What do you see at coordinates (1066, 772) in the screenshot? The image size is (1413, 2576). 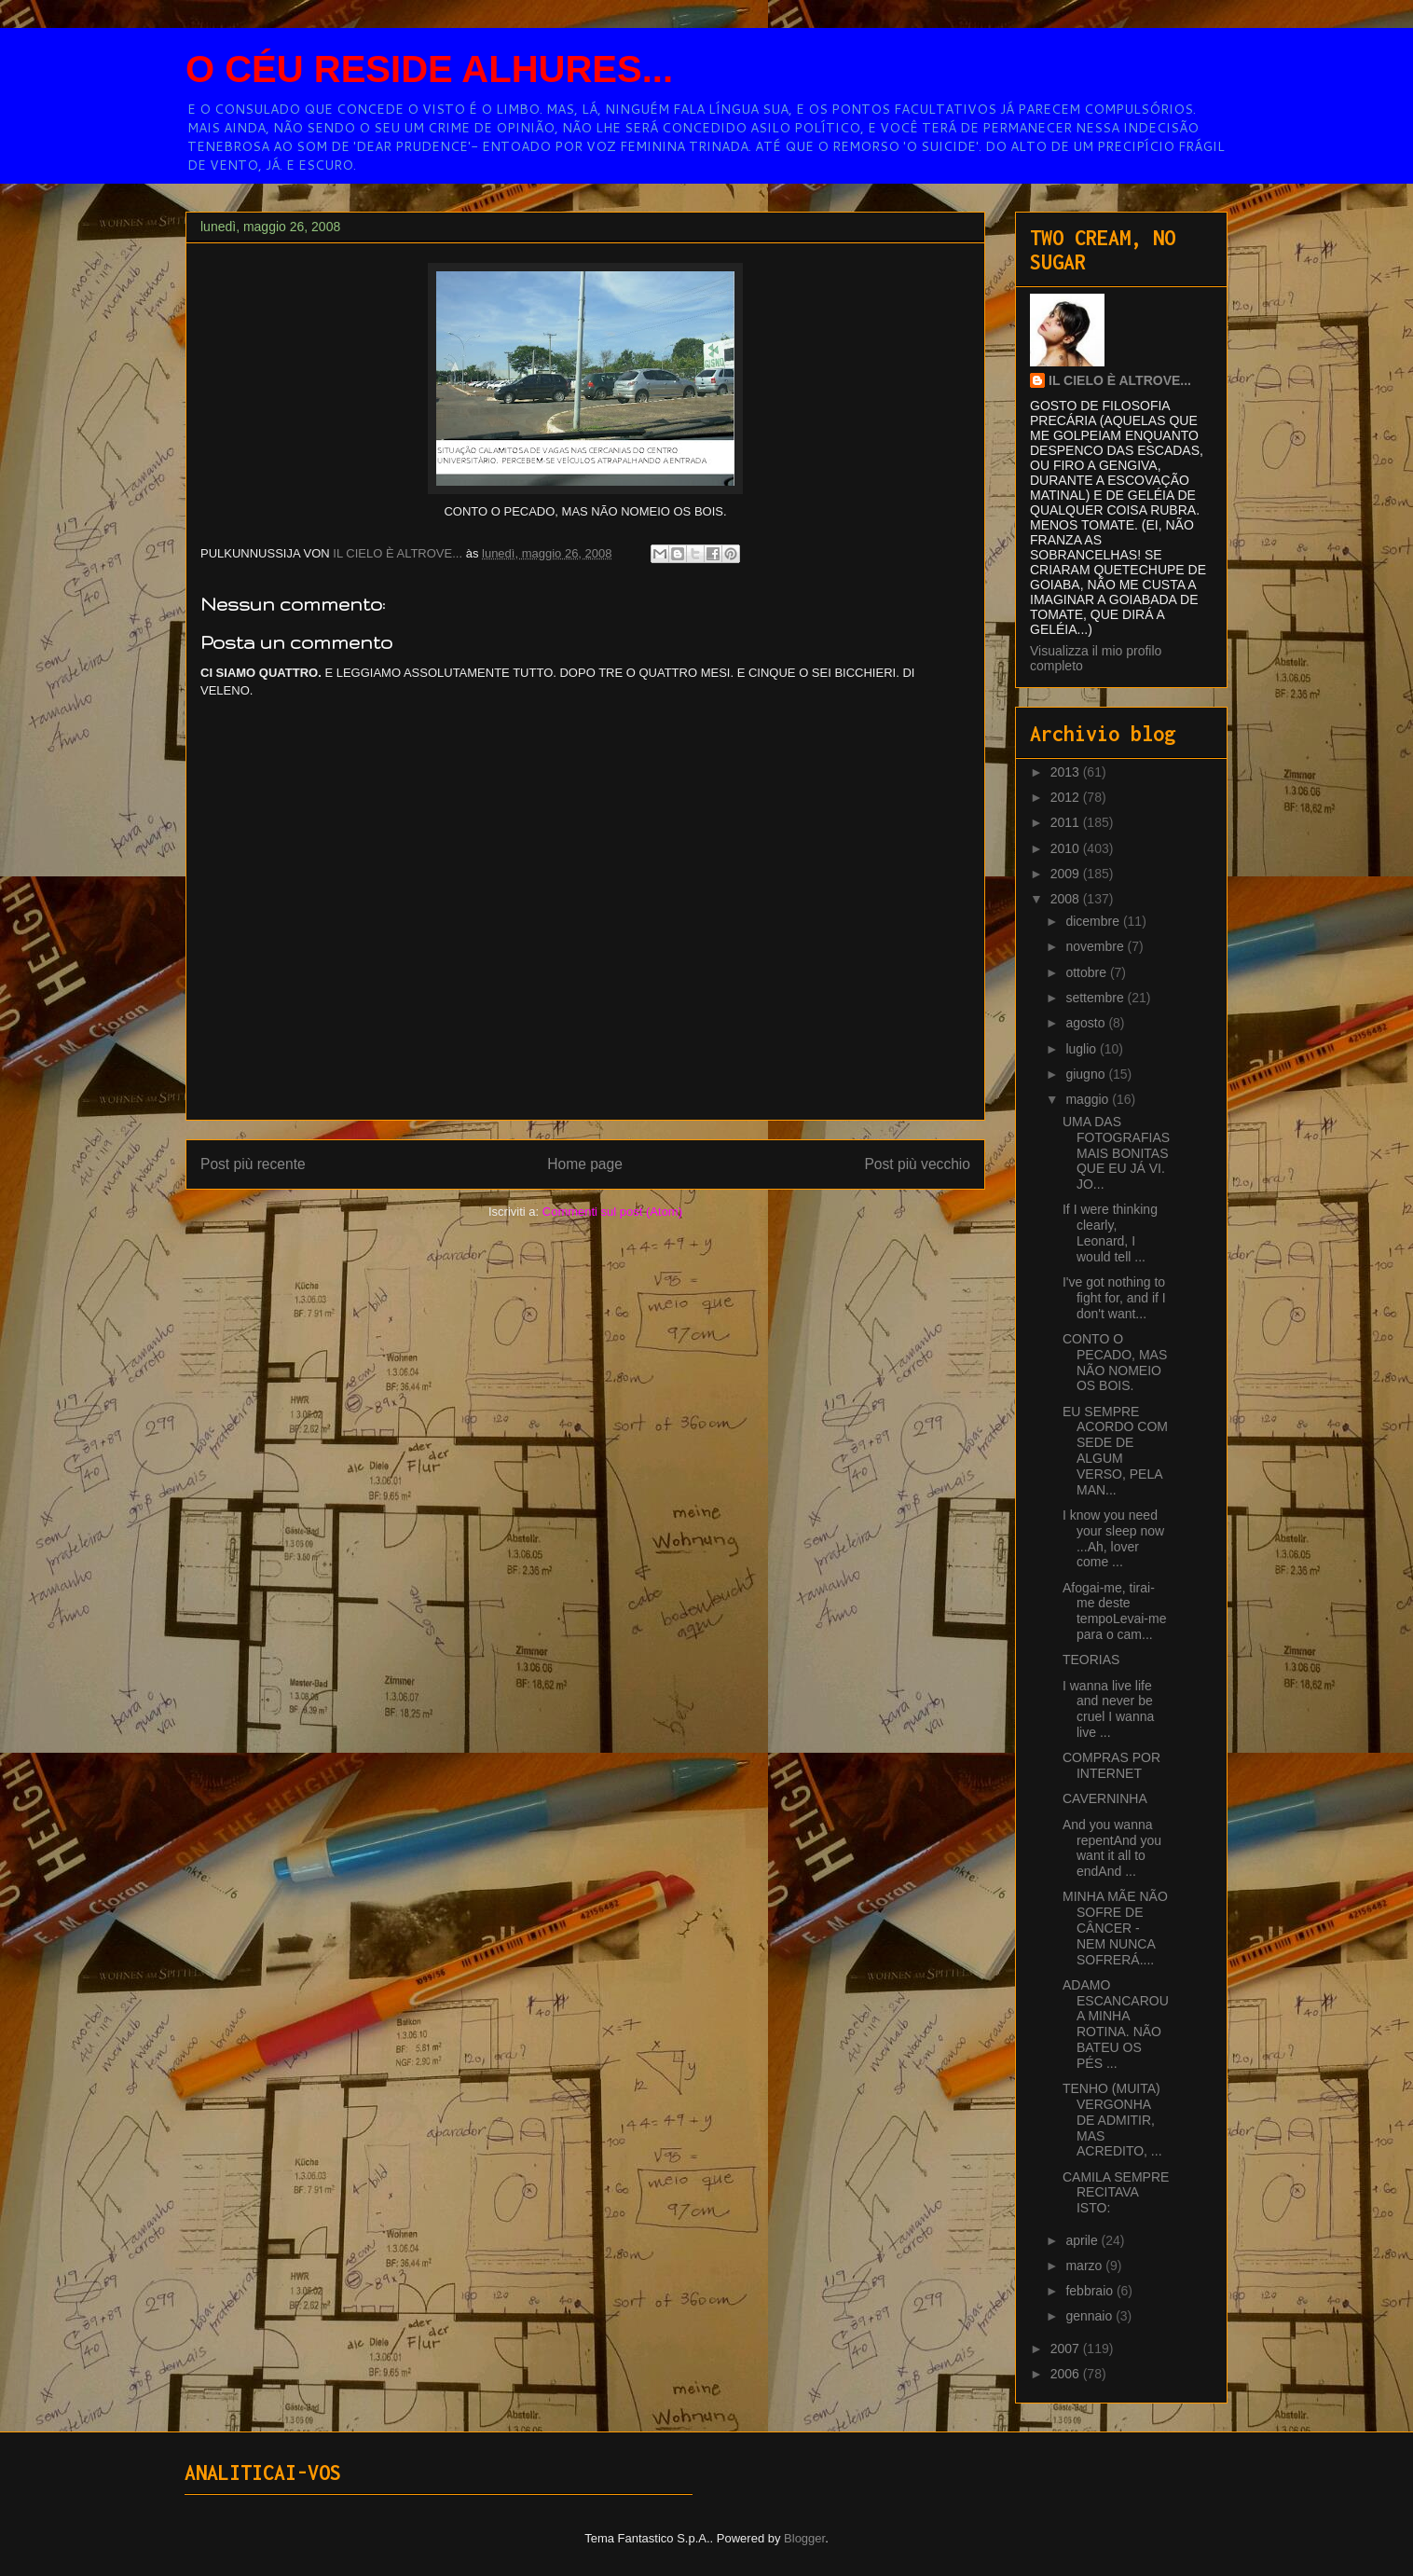 I see `2013` at bounding box center [1066, 772].